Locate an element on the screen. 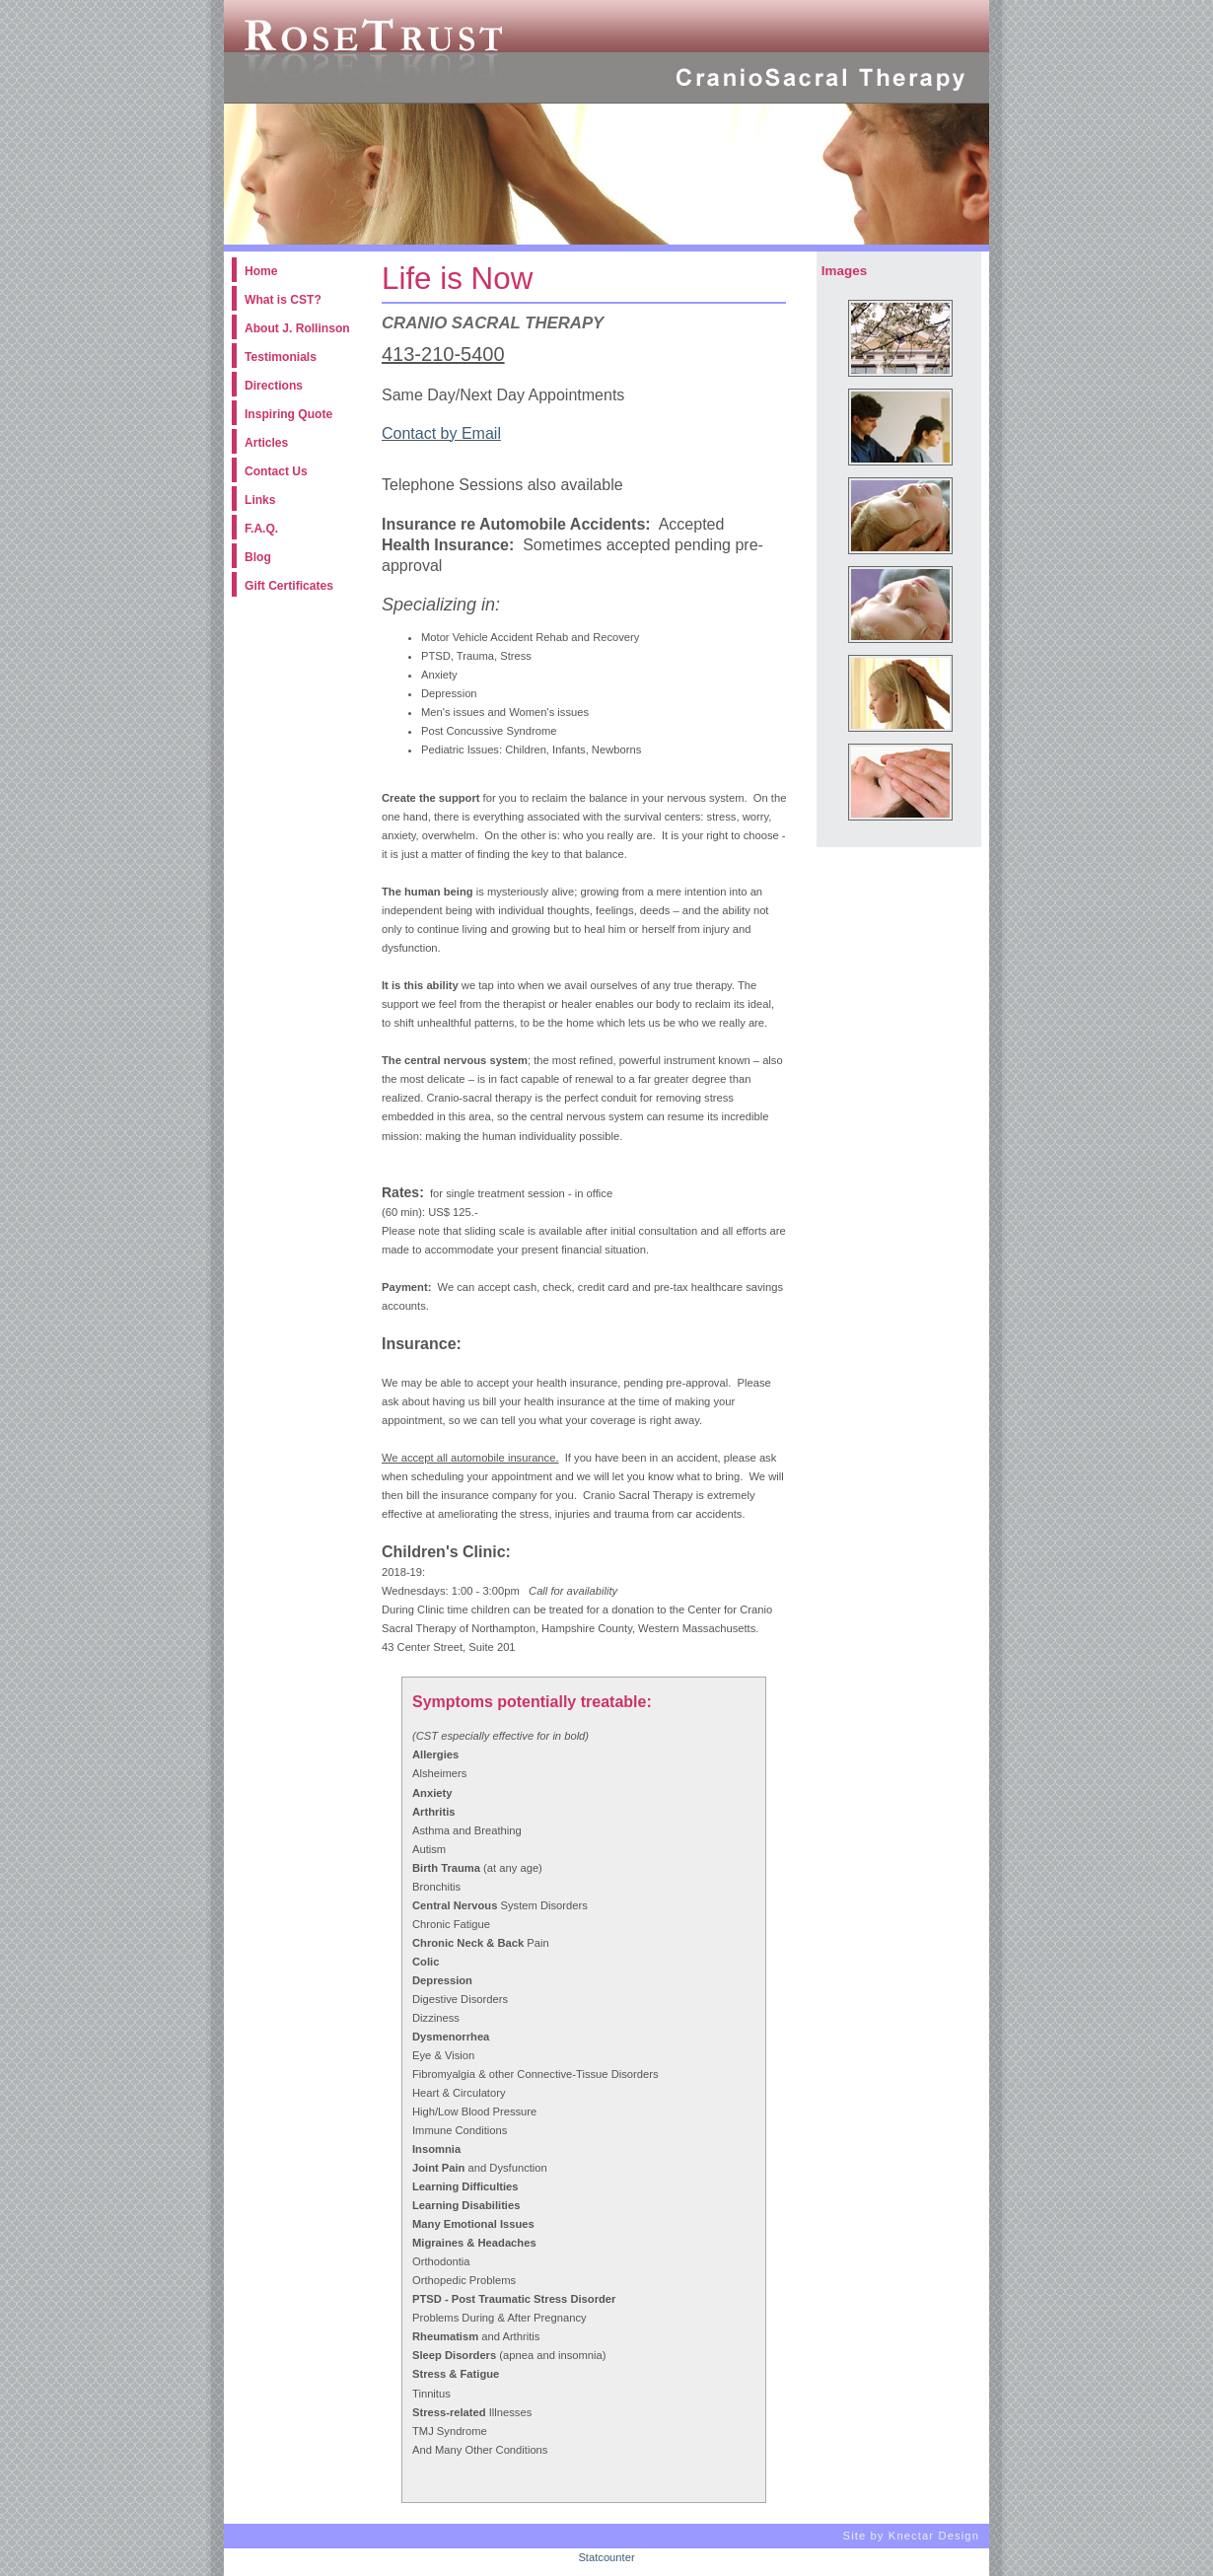 Image resolution: width=1213 pixels, height=2576 pixels. Gift Certificates is located at coordinates (289, 586).